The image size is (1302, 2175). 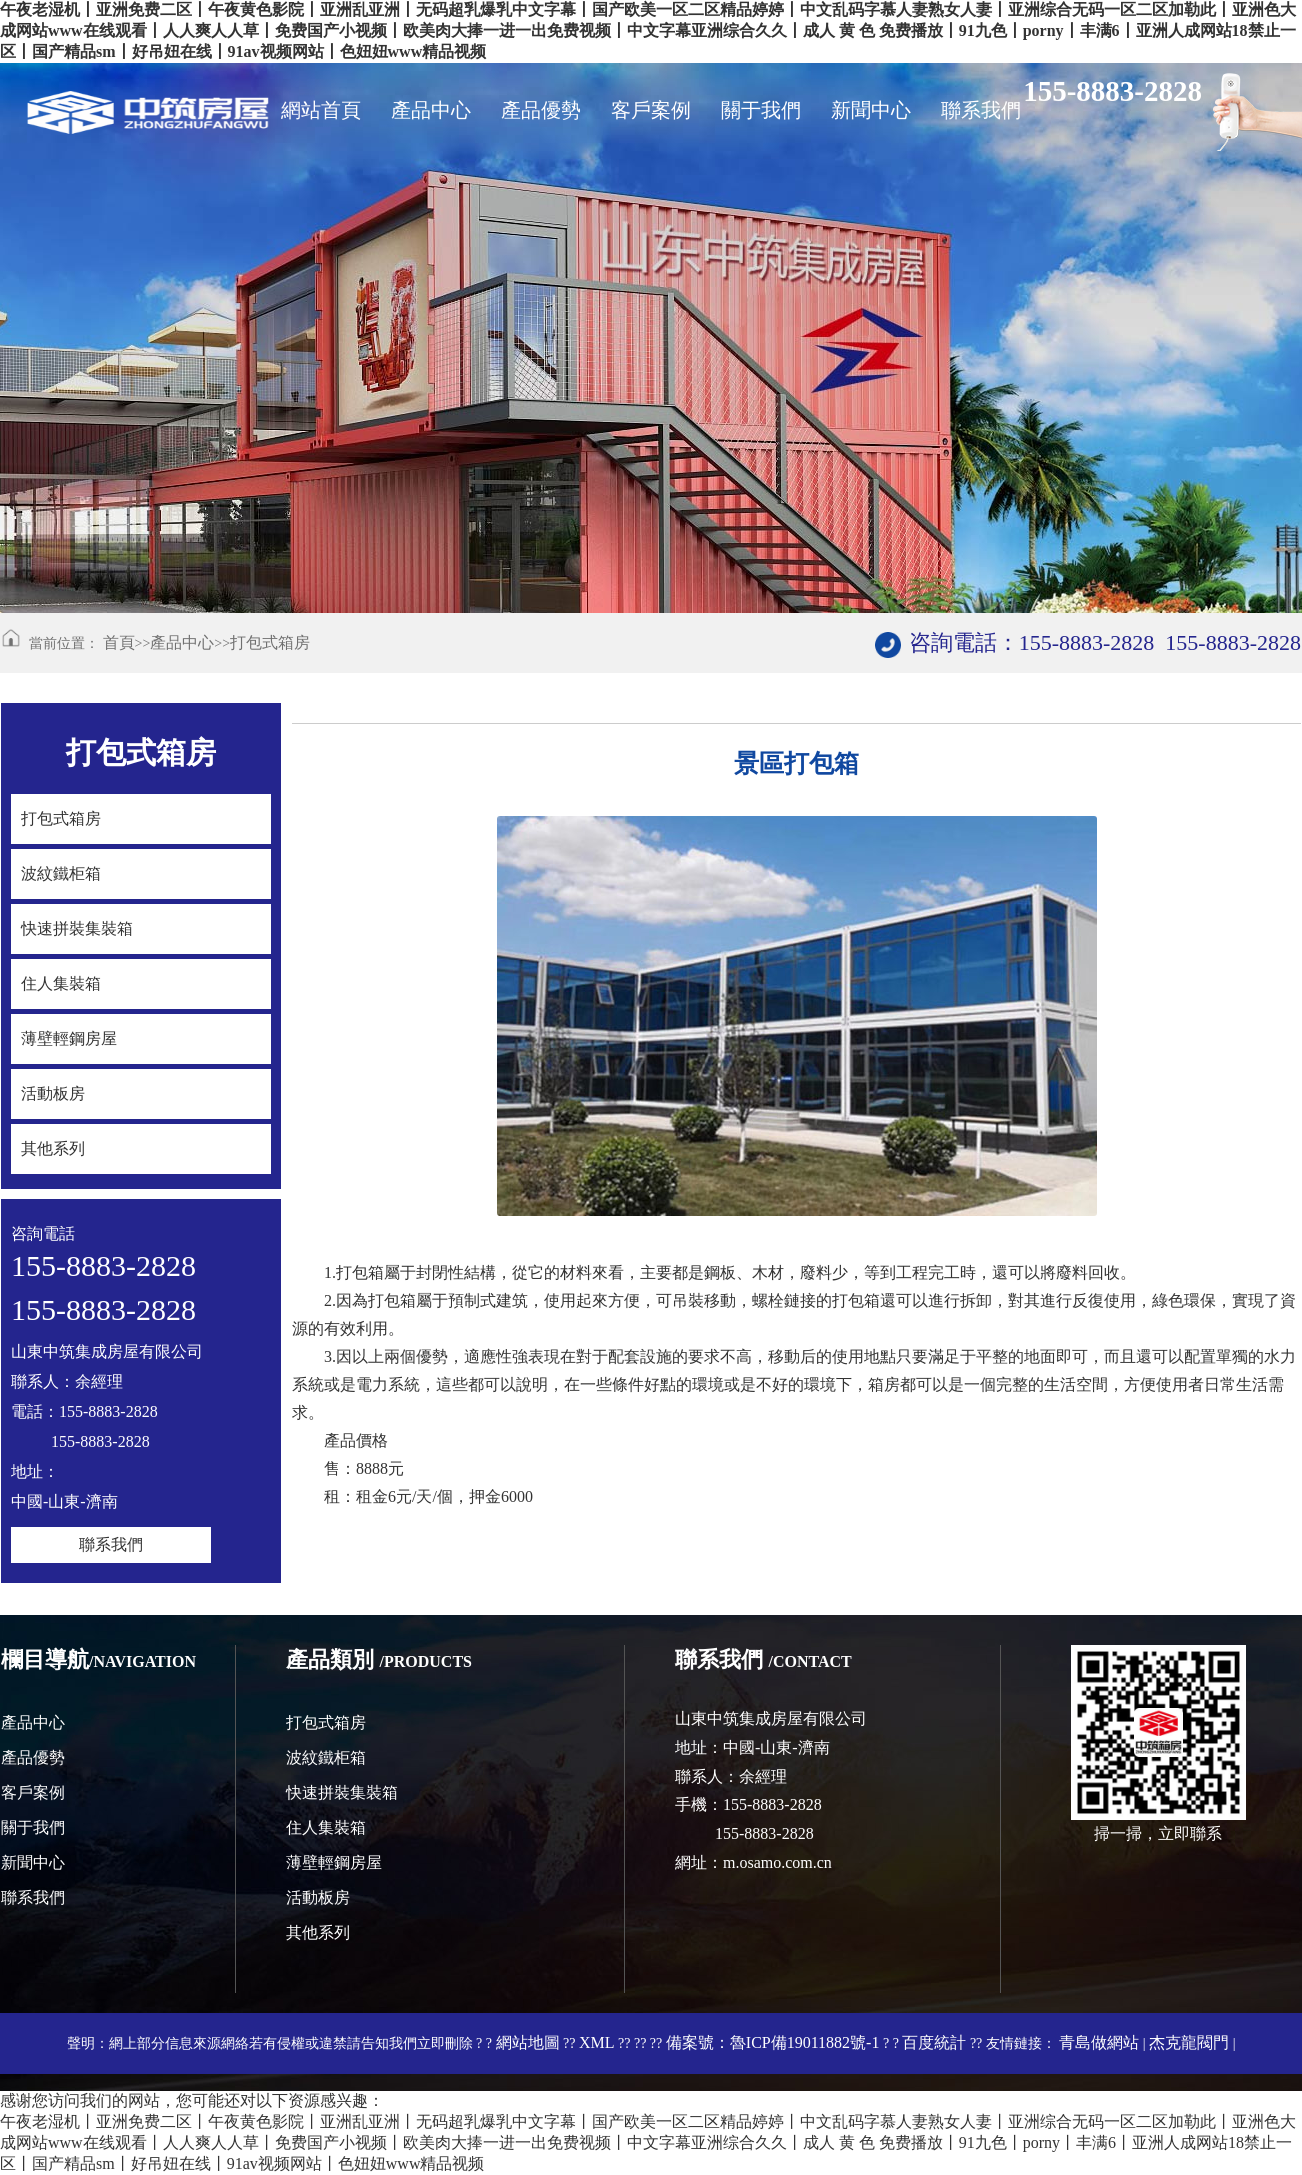 I want to click on 客戶案例, so click(x=33, y=1792).